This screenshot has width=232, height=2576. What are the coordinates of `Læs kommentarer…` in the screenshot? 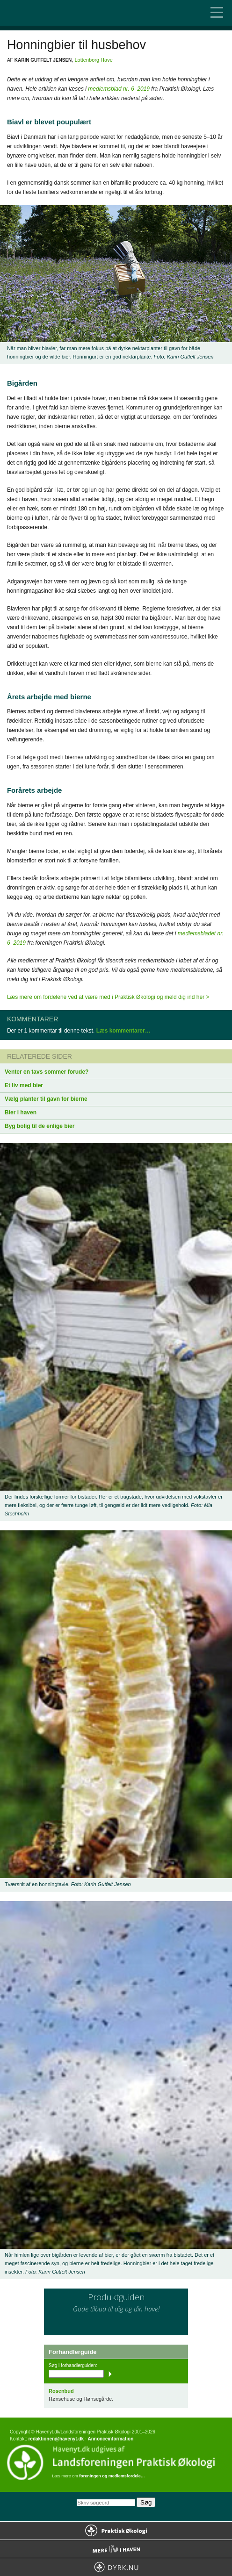 It's located at (123, 1030).